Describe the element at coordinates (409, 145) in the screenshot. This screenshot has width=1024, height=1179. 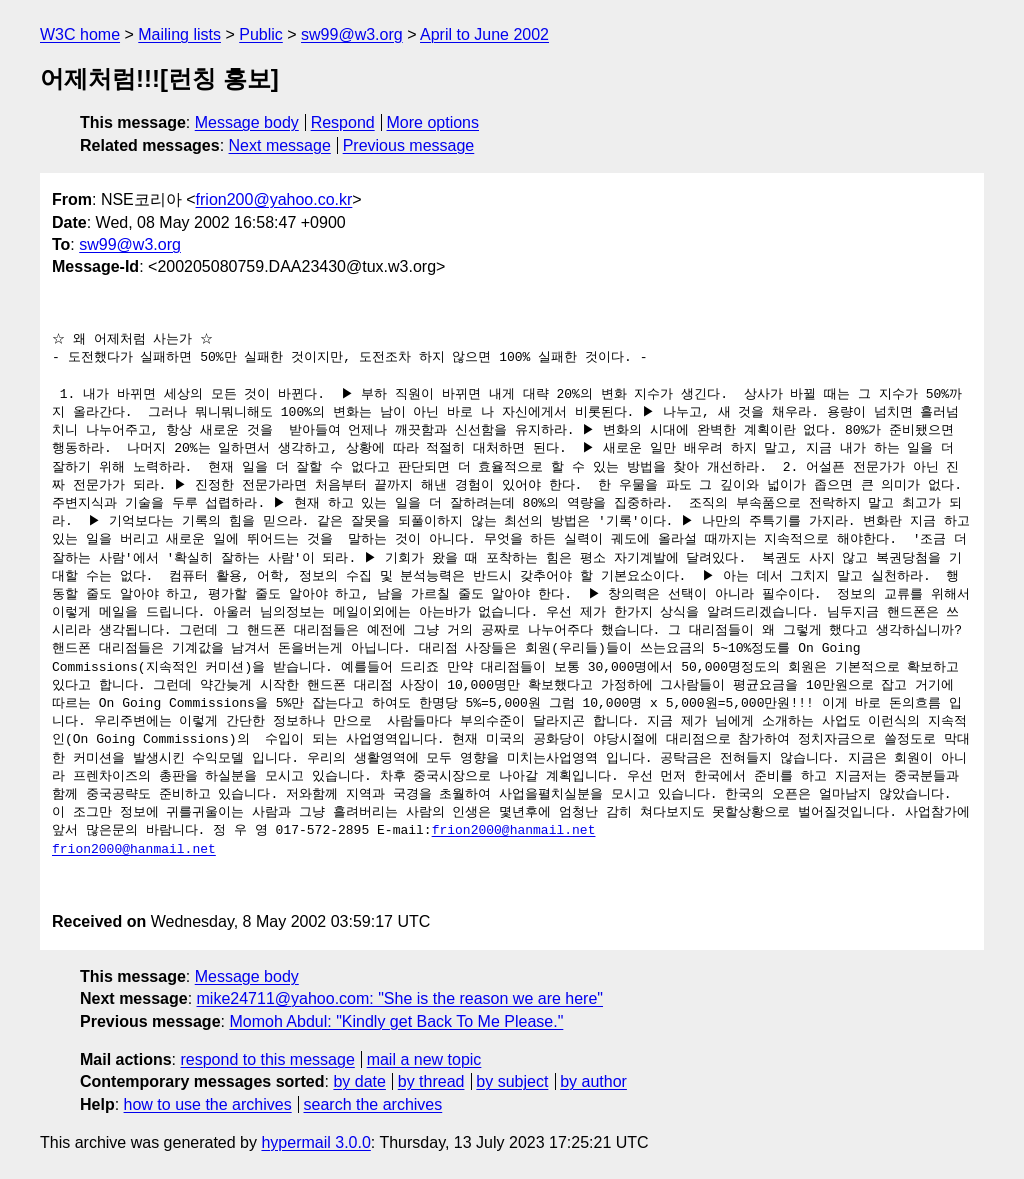
I see `Previous message` at that location.